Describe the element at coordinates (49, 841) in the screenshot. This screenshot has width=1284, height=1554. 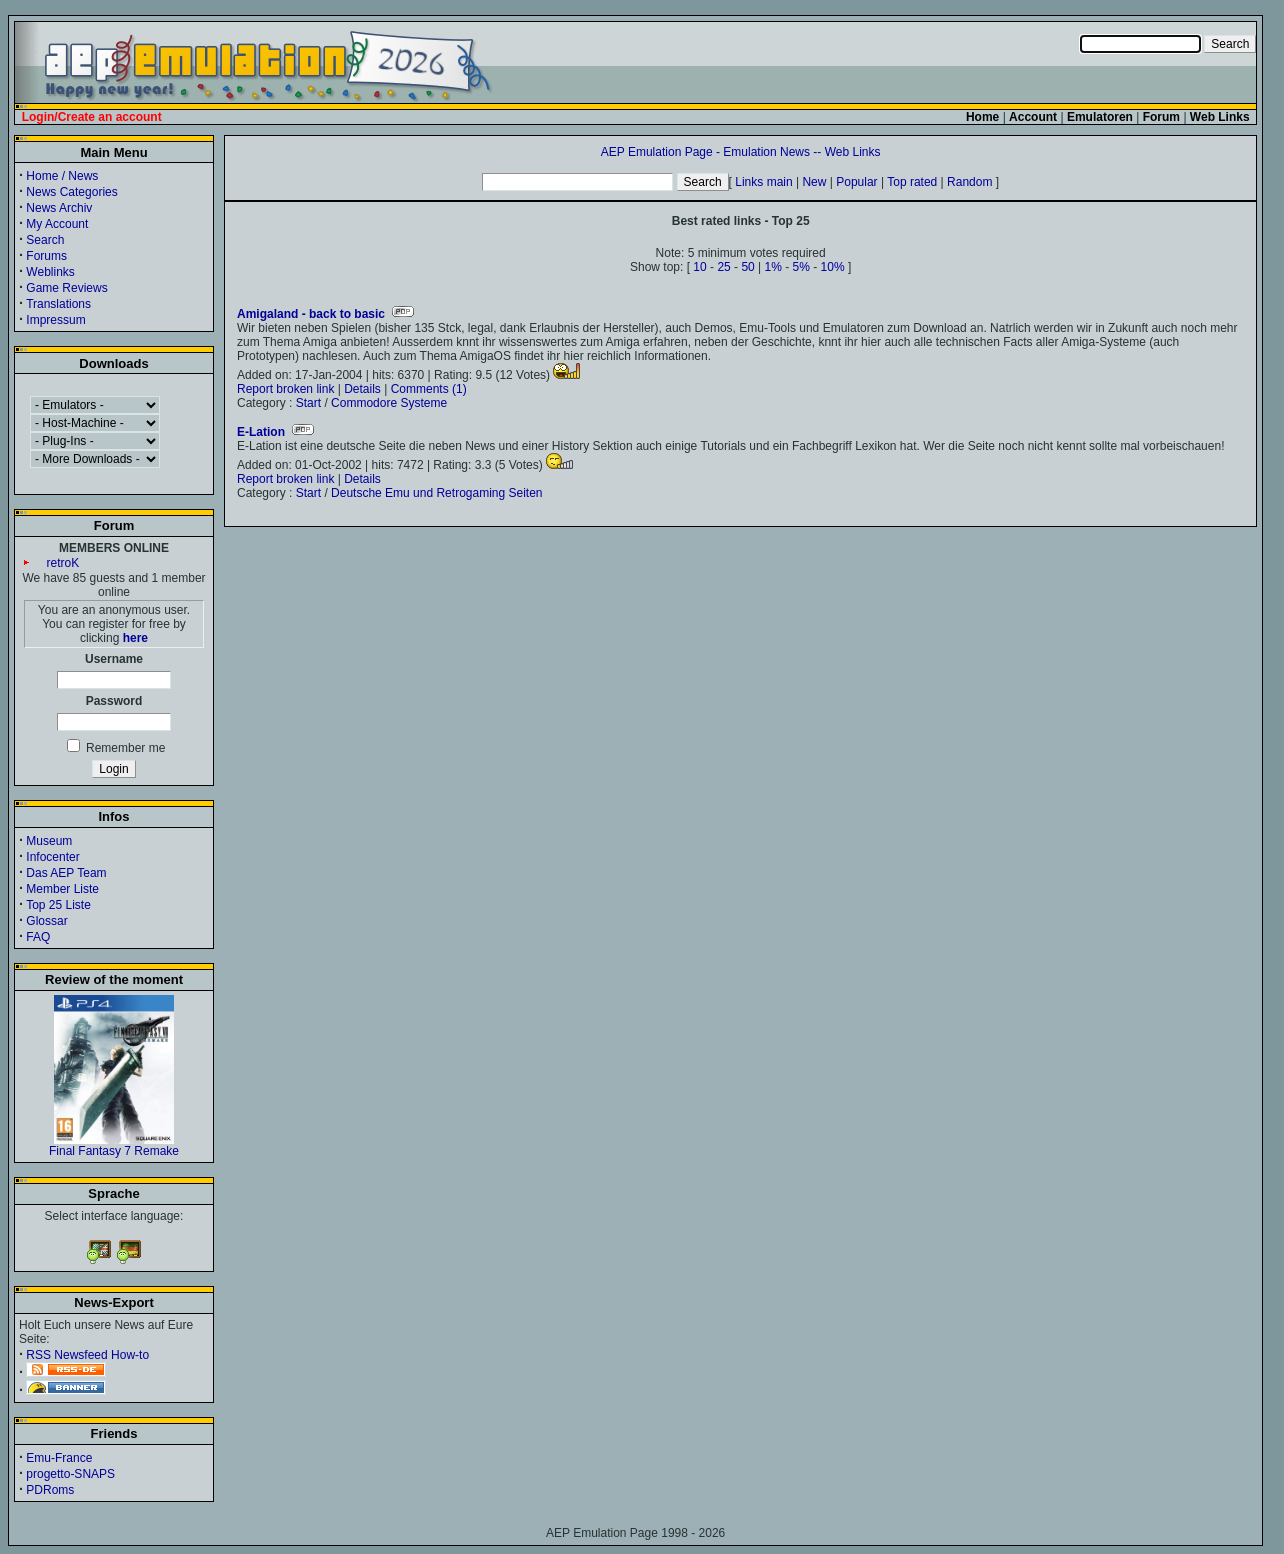
I see `Museum` at that location.